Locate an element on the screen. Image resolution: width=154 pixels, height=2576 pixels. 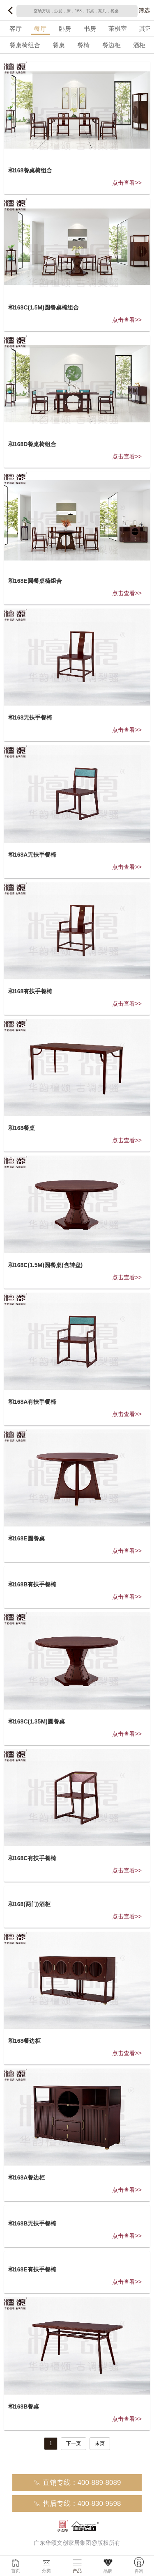
和168餐边柜 is located at coordinates (24, 2040).